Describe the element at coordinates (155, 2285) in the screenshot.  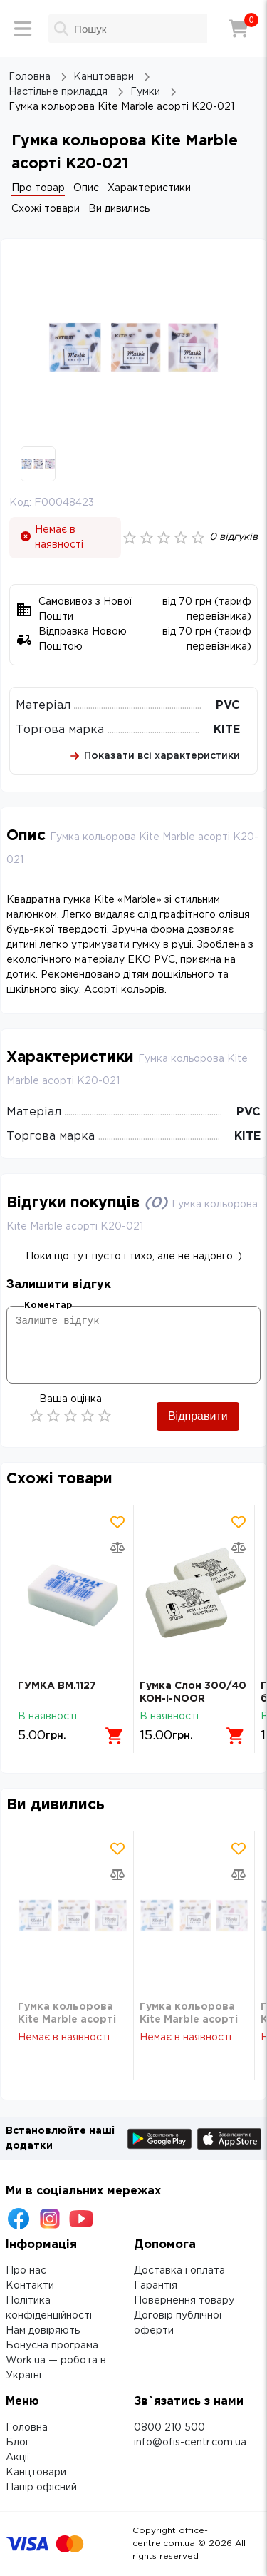
I see `Гарантія` at that location.